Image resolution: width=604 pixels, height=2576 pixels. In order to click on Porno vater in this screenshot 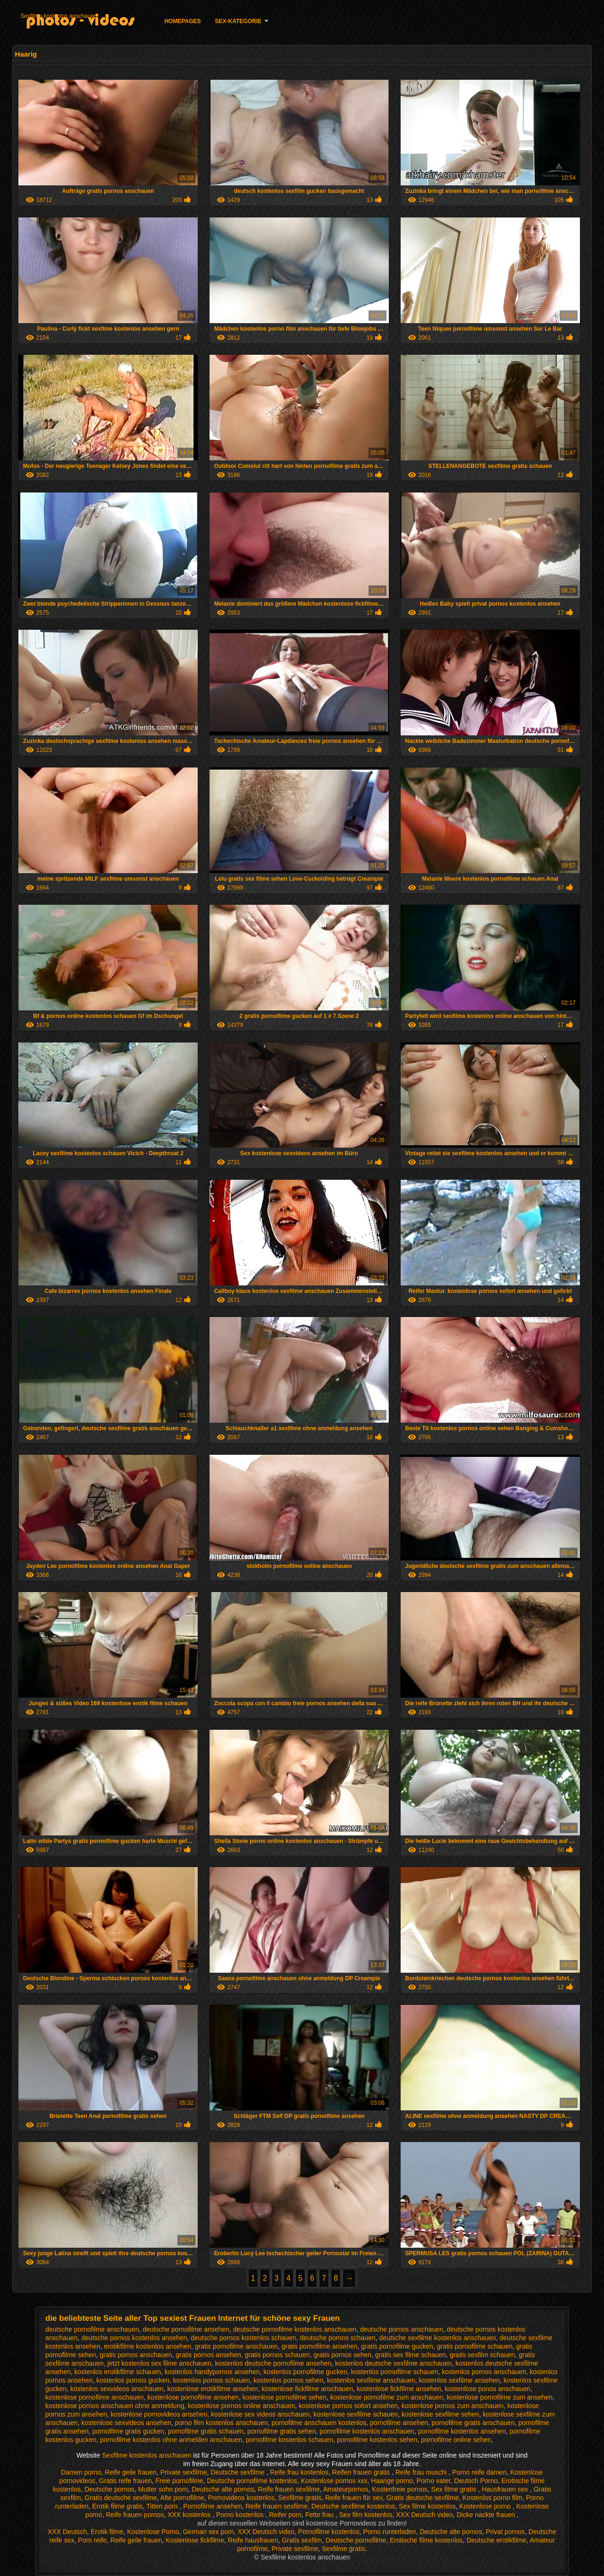, I will do `click(434, 2480)`.